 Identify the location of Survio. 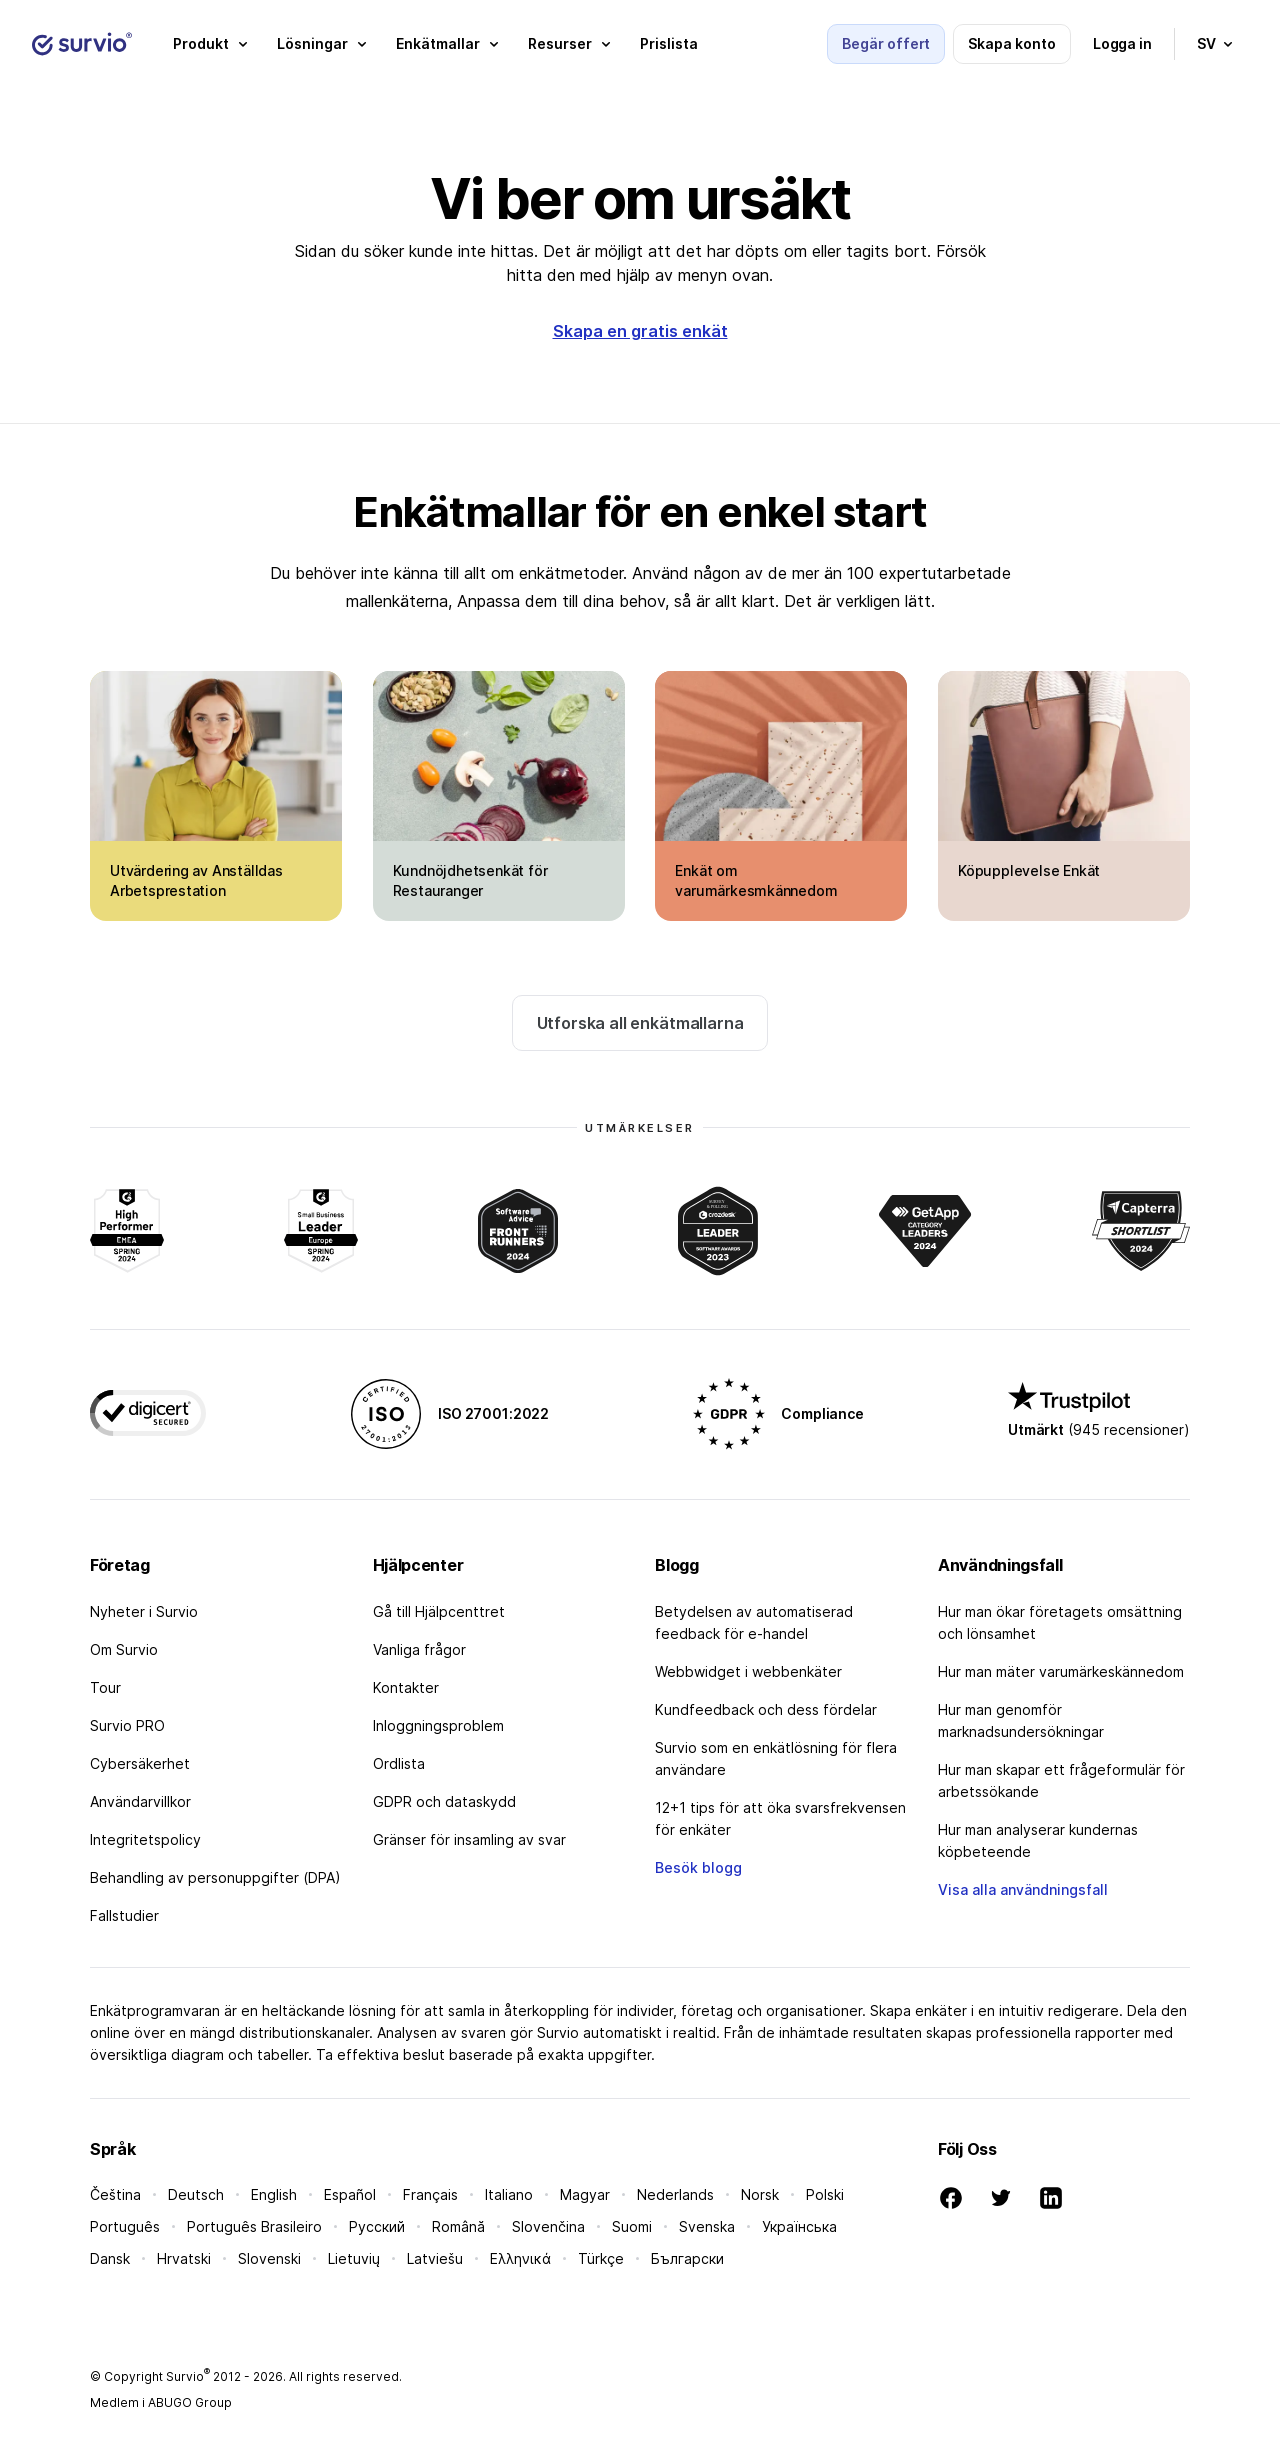
(188, 2376).